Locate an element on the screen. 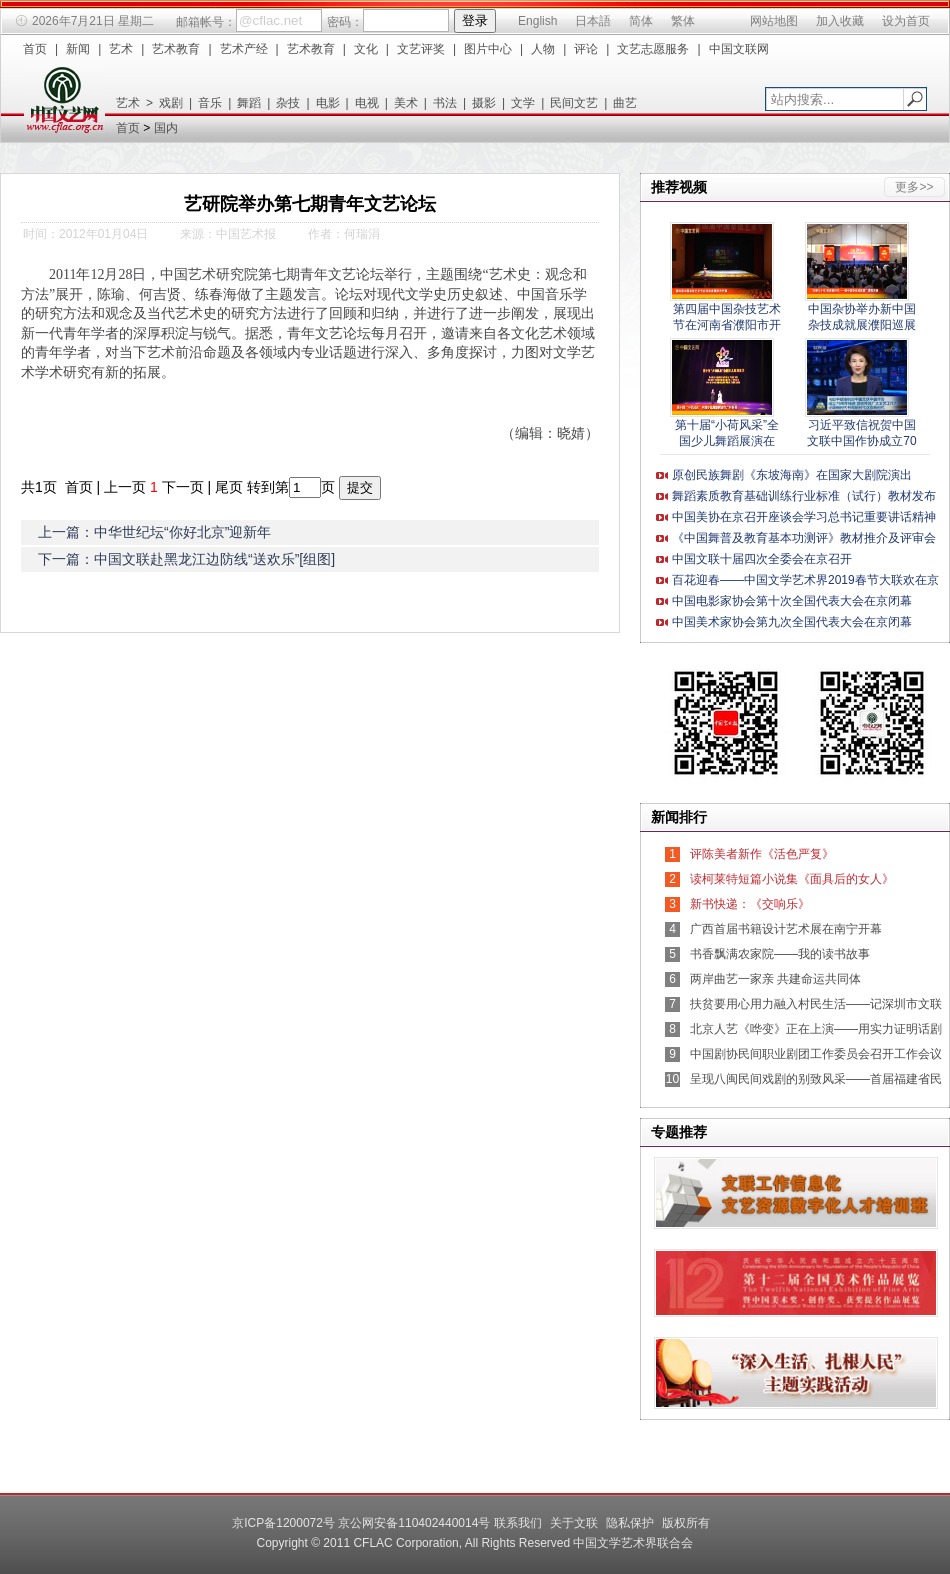 The height and width of the screenshot is (1574, 950). 图片中心 is located at coordinates (488, 49).